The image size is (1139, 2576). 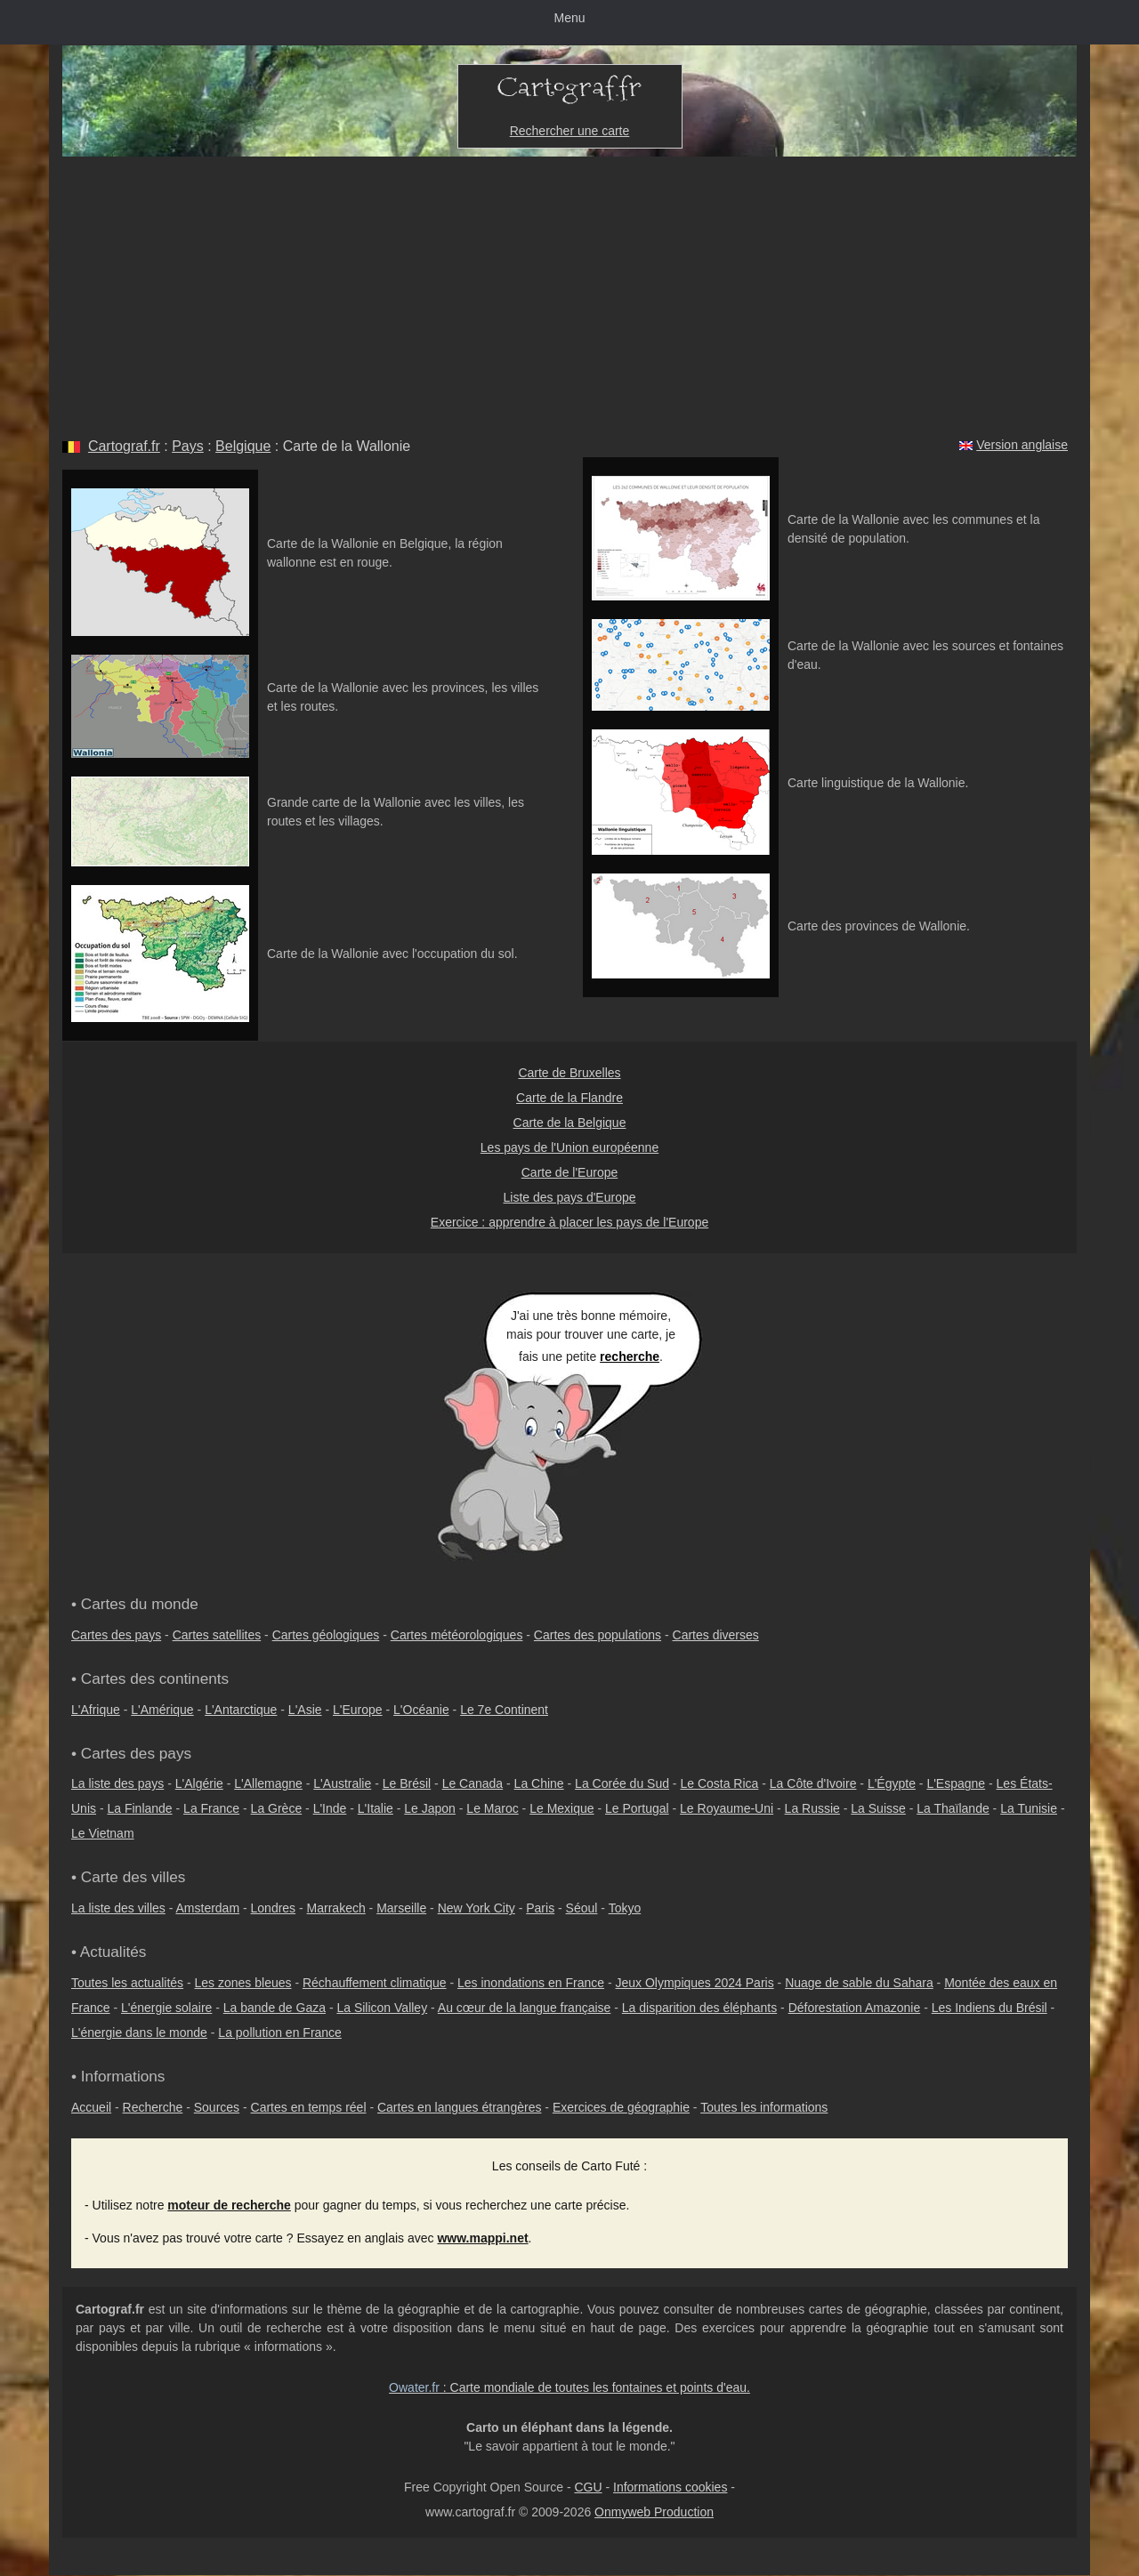 What do you see at coordinates (330, 1808) in the screenshot?
I see `L'Inde` at bounding box center [330, 1808].